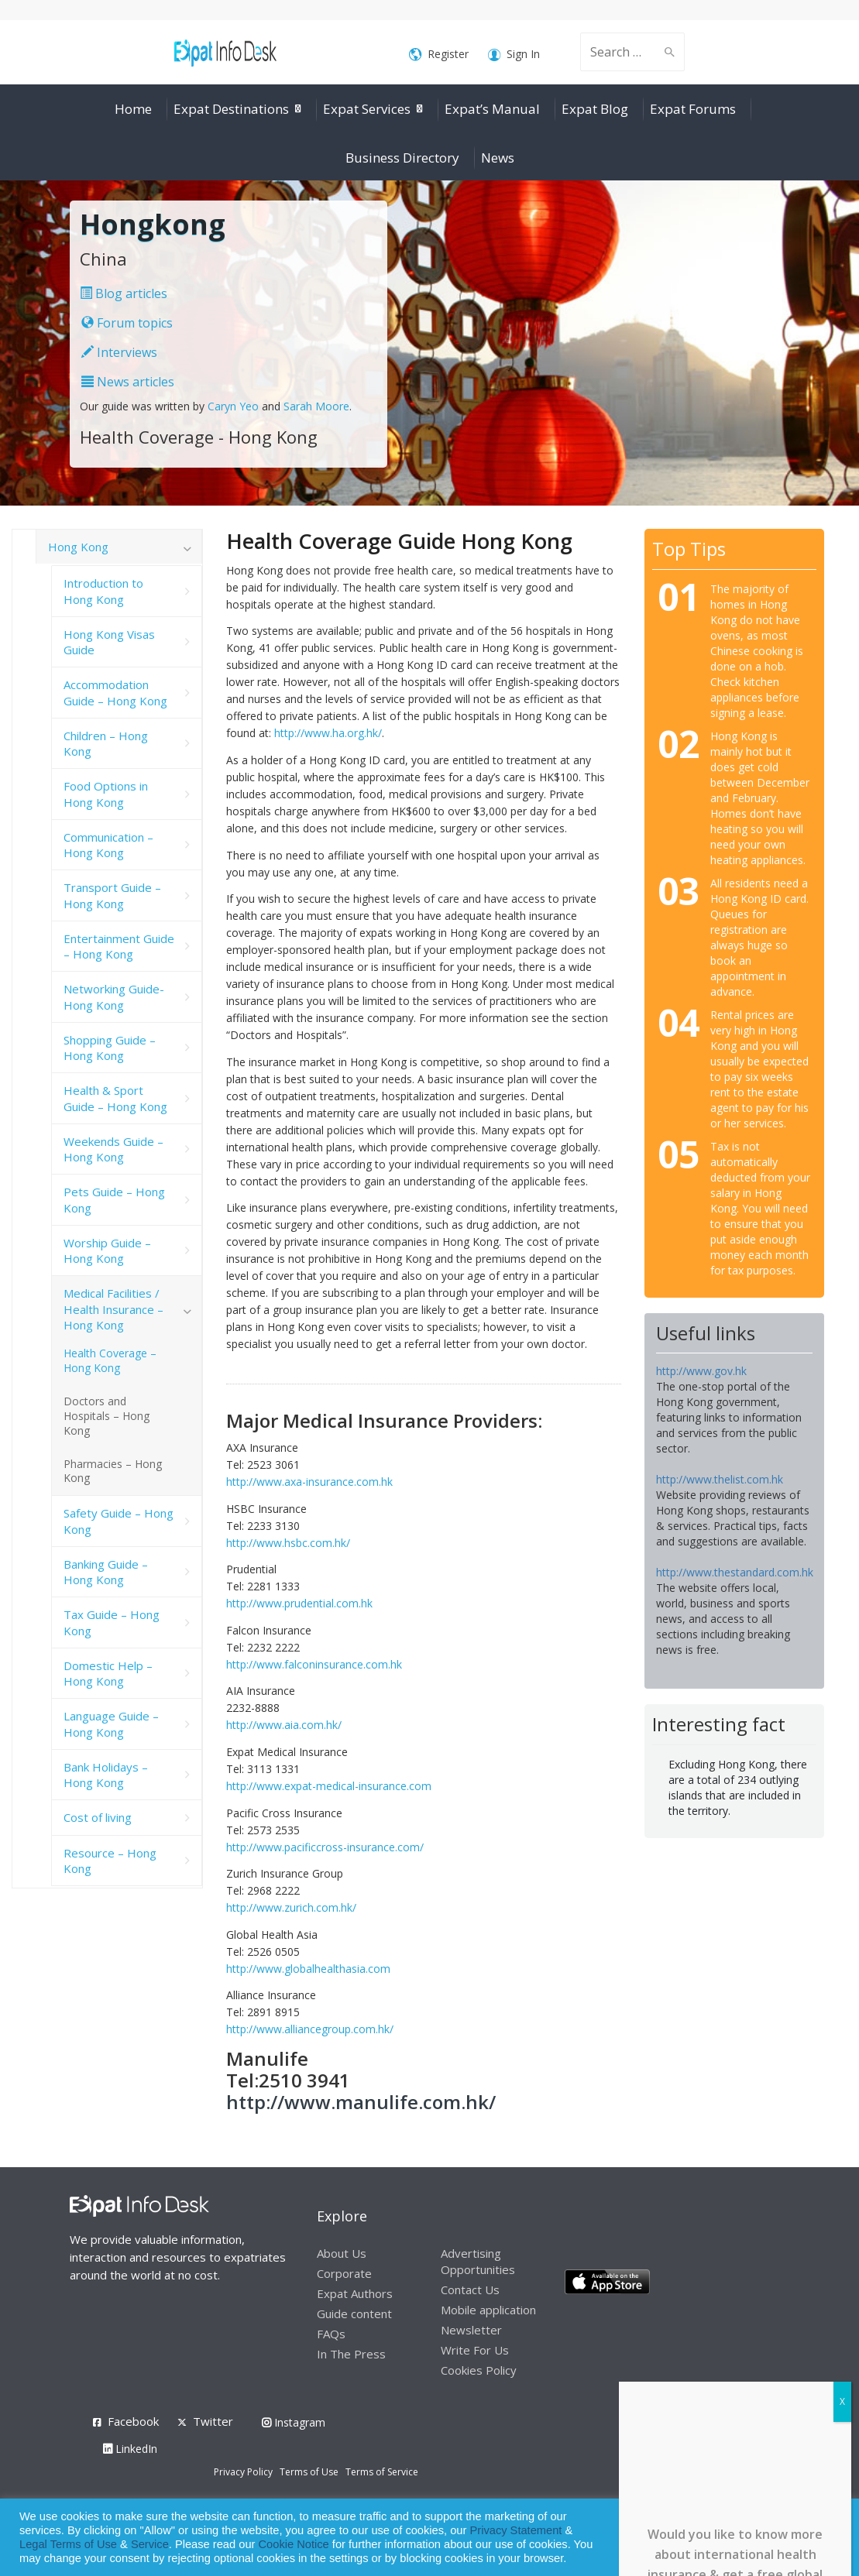 The width and height of the screenshot is (859, 2576). What do you see at coordinates (133, 109) in the screenshot?
I see `Home` at bounding box center [133, 109].